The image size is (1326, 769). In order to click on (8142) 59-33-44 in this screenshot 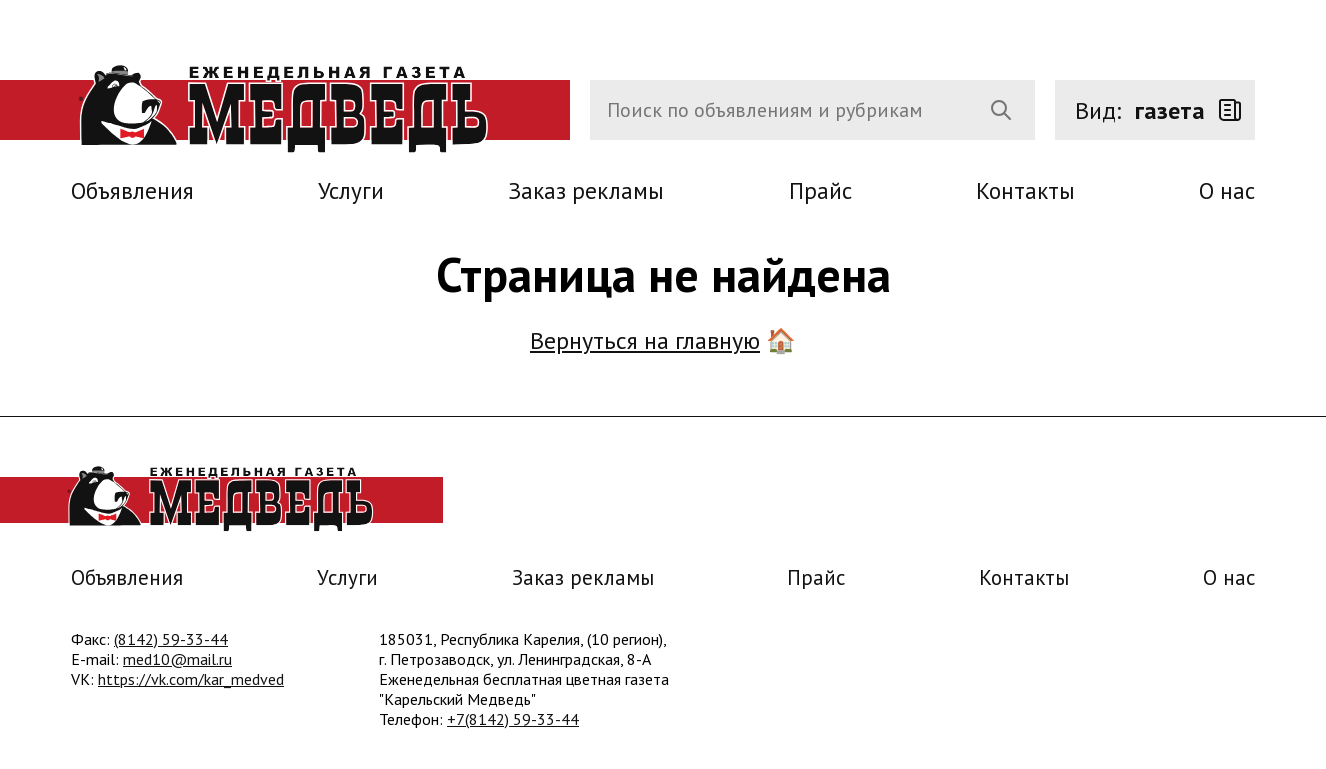, I will do `click(171, 639)`.